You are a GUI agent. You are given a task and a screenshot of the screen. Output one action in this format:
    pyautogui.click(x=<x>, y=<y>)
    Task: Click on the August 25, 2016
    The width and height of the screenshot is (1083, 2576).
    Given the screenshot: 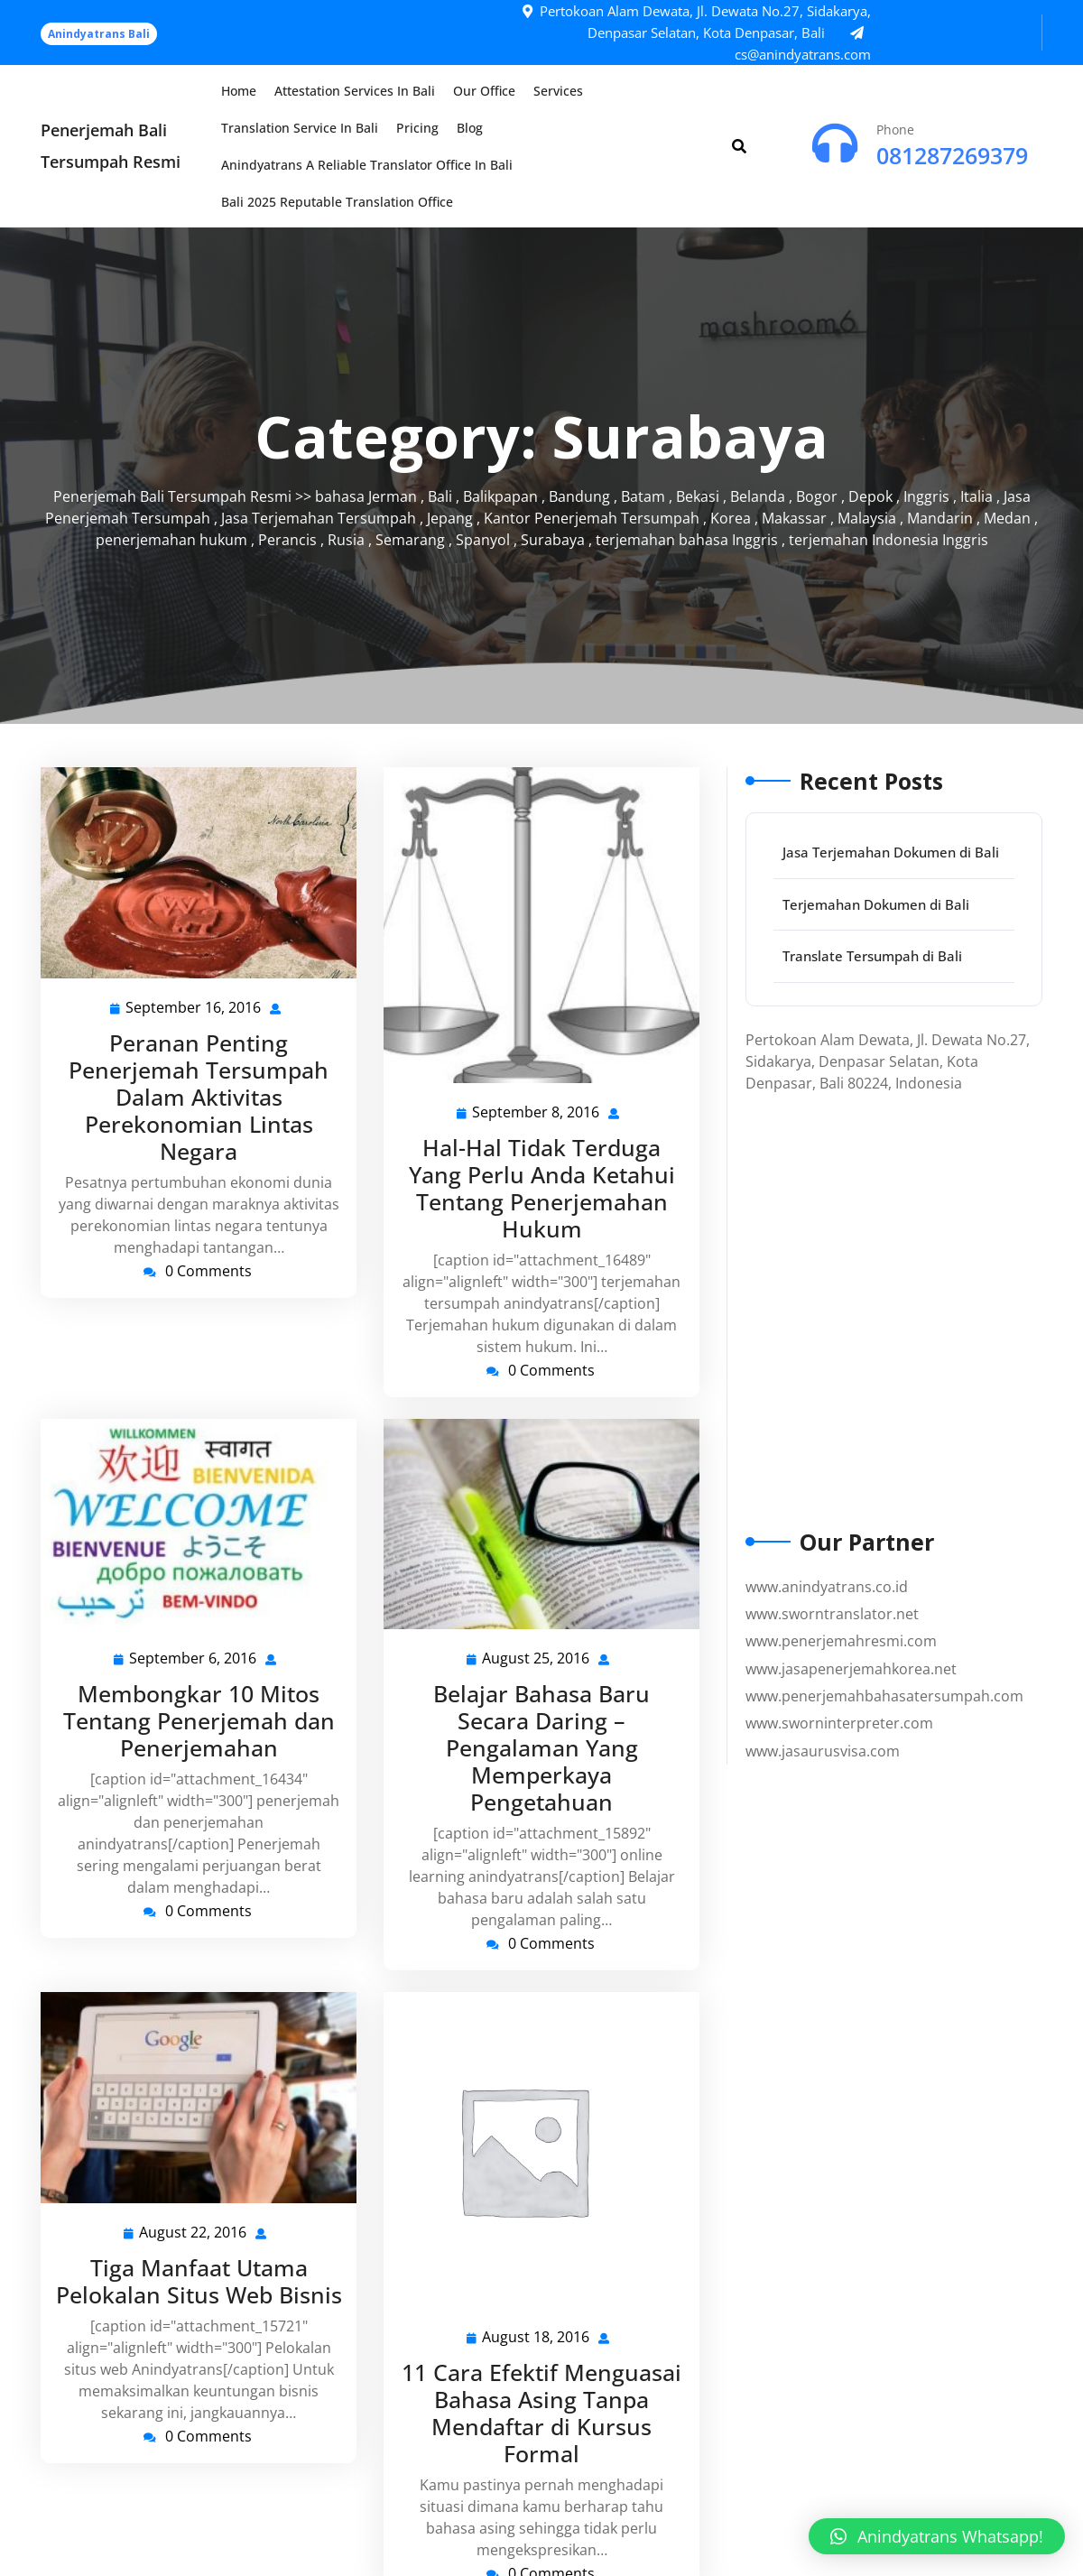 What is the action you would take?
    pyautogui.click(x=536, y=1658)
    